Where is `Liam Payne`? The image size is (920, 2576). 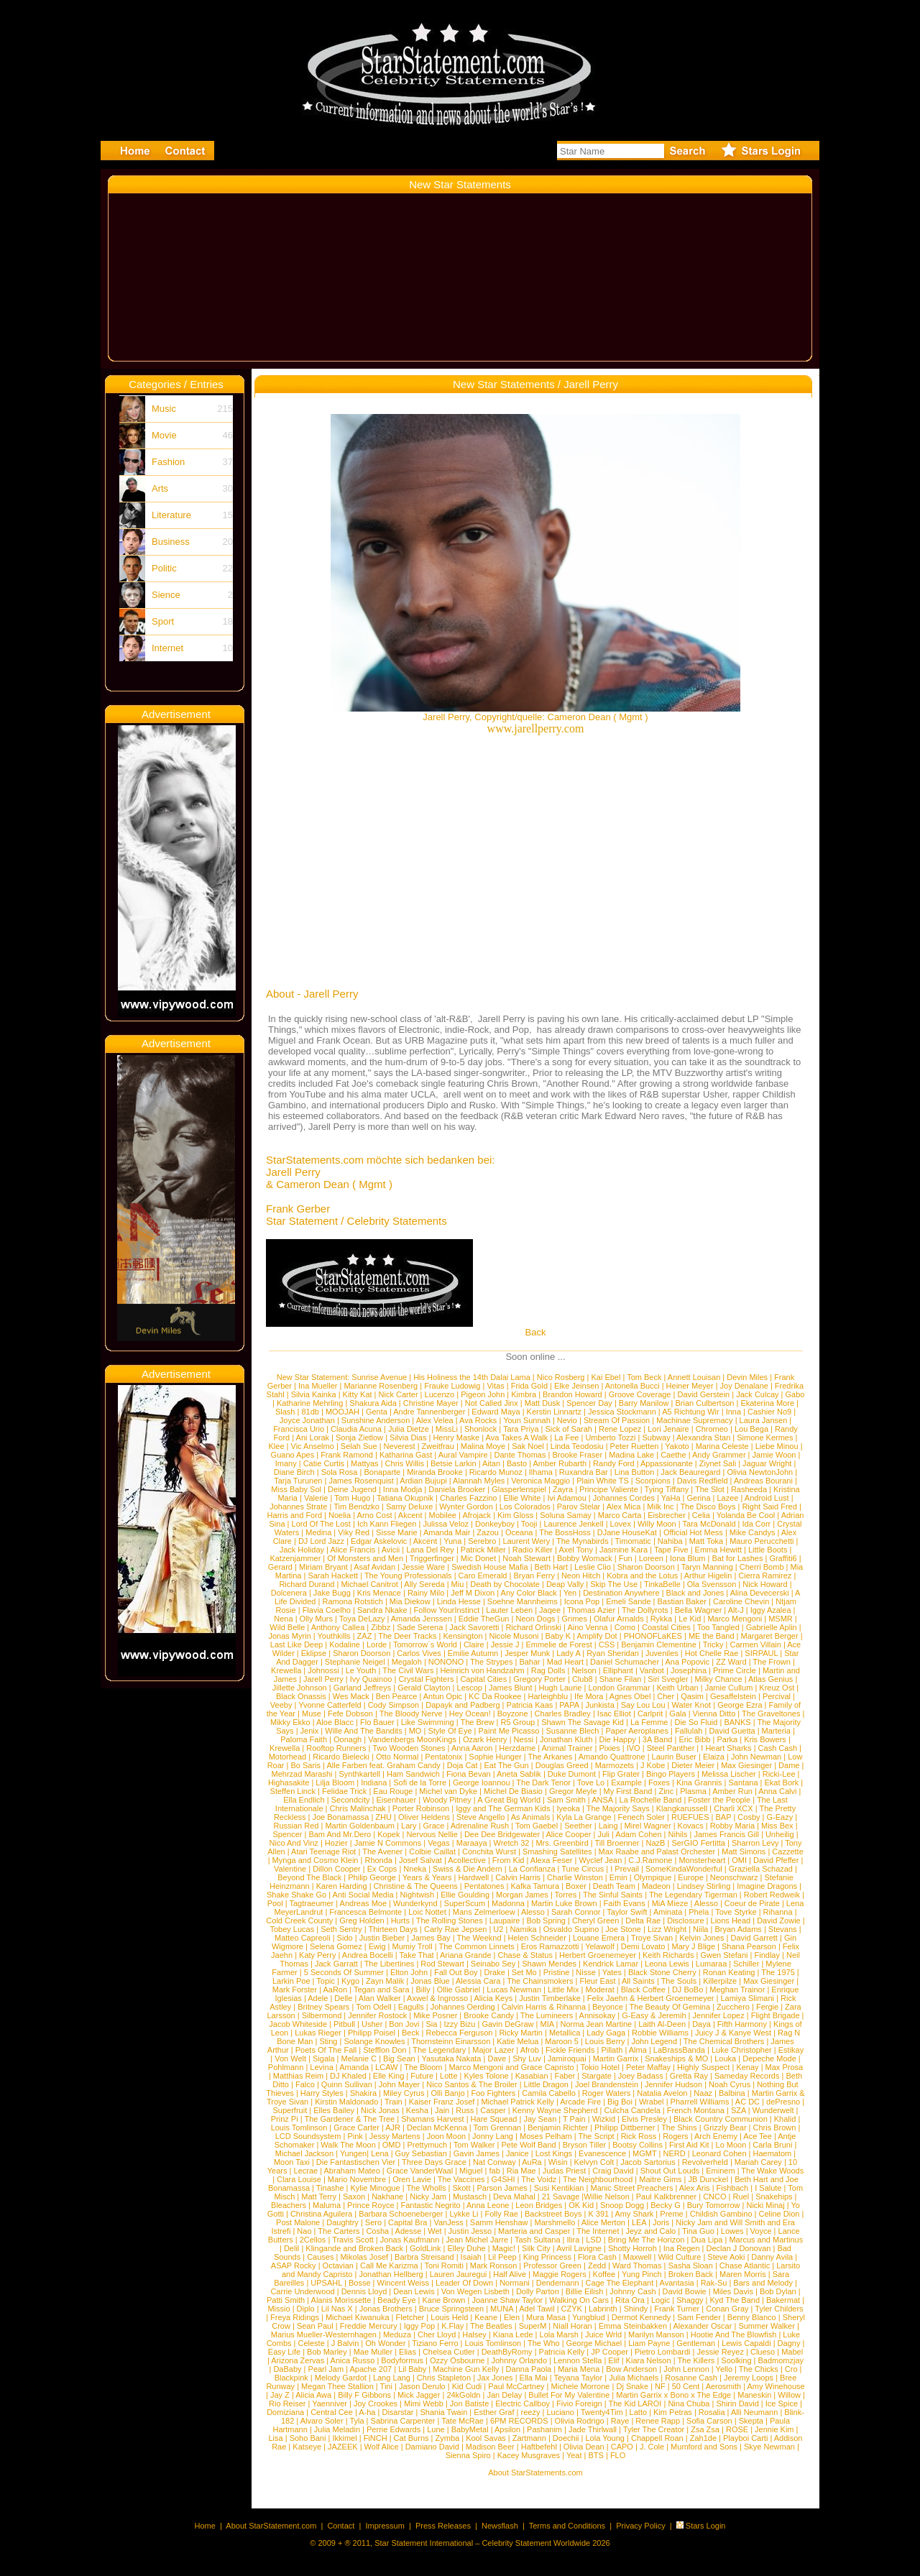
Liam Payne is located at coordinates (649, 2343).